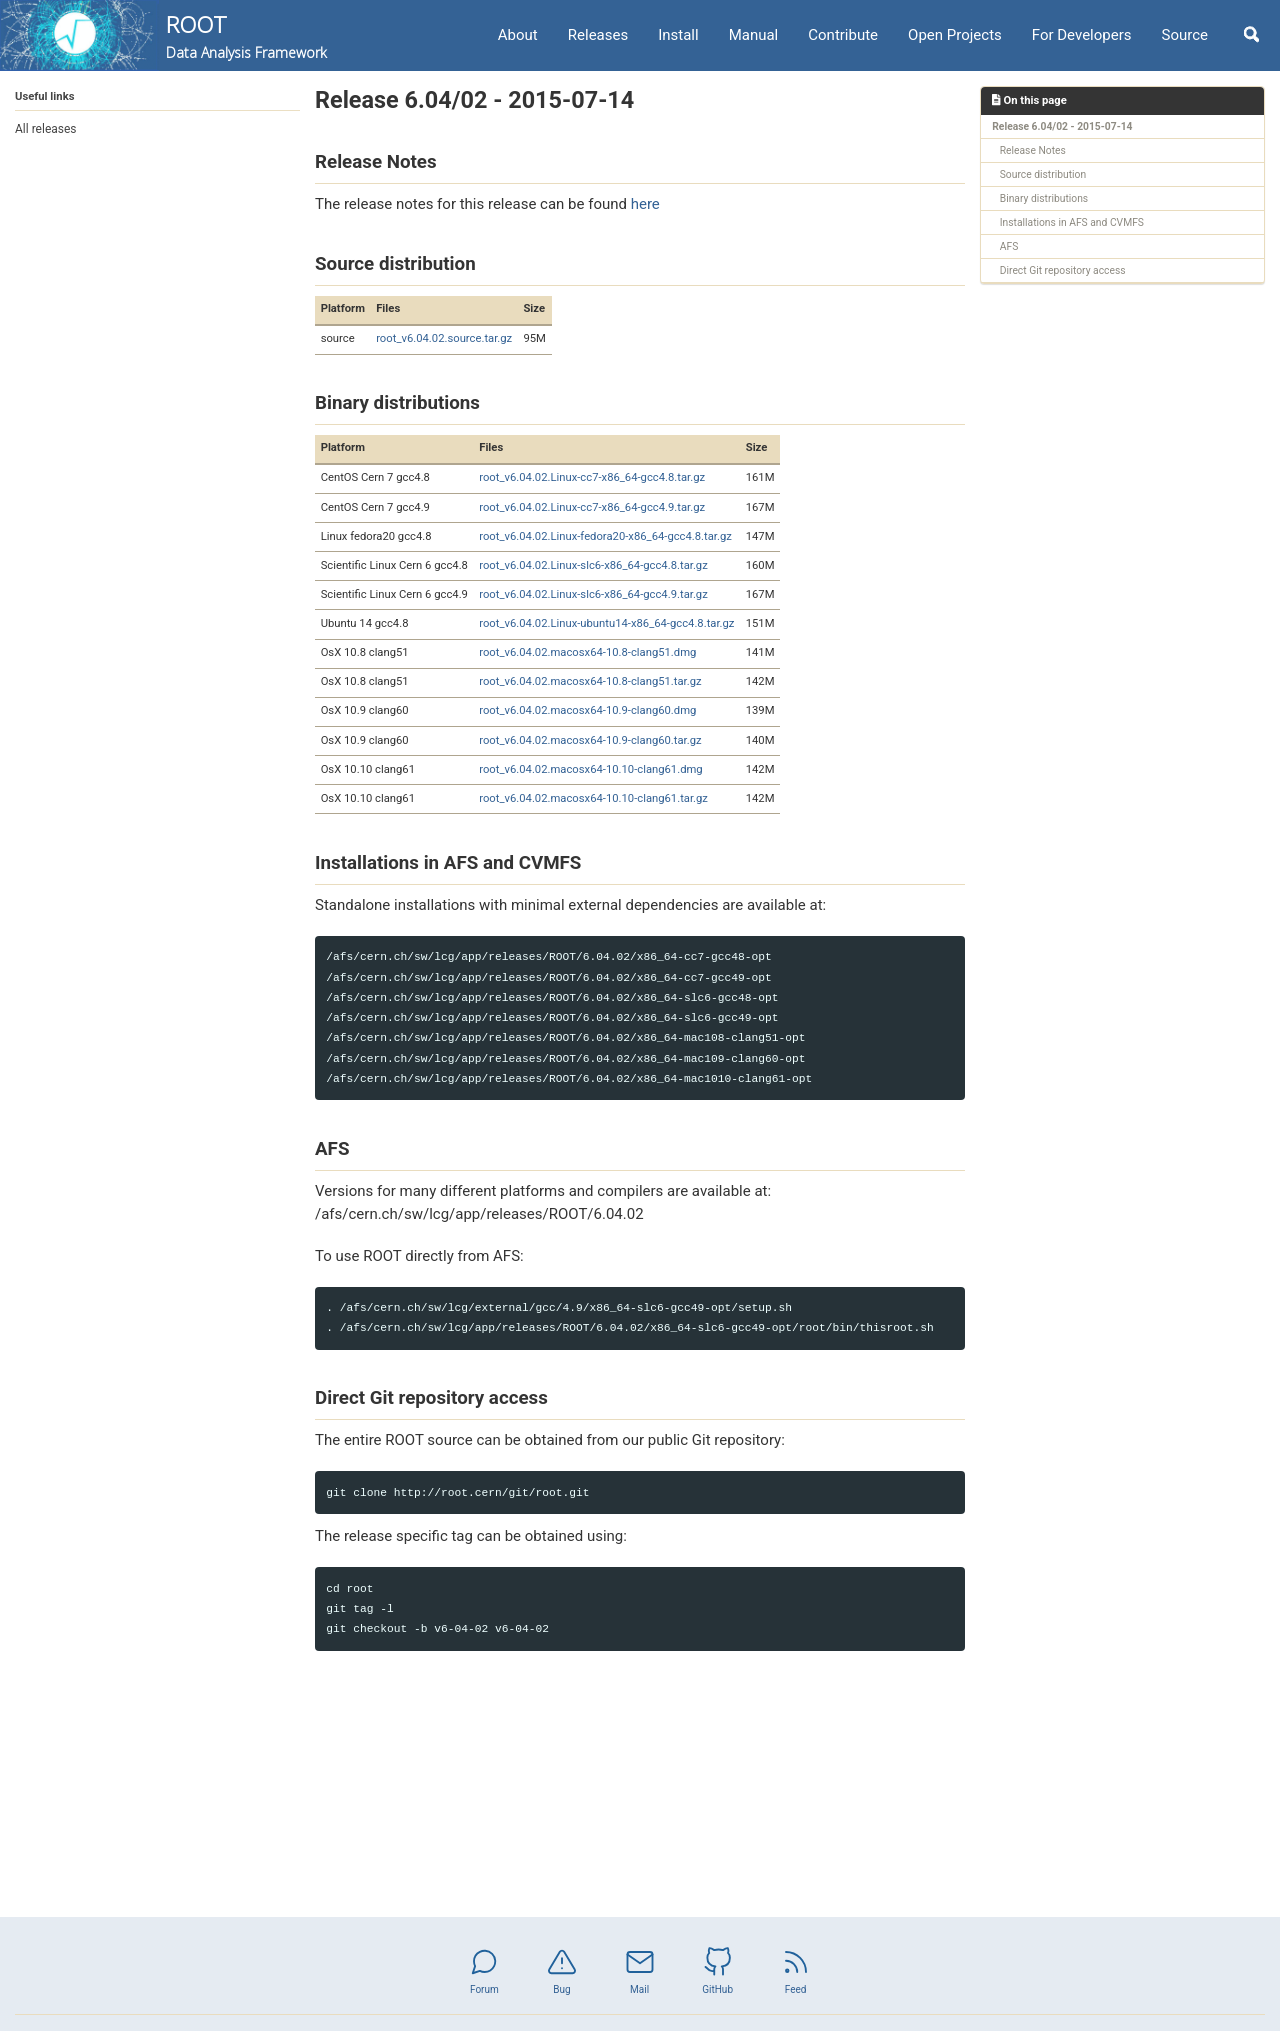 The image size is (1280, 2031). Describe the element at coordinates (645, 204) in the screenshot. I see `here` at that location.